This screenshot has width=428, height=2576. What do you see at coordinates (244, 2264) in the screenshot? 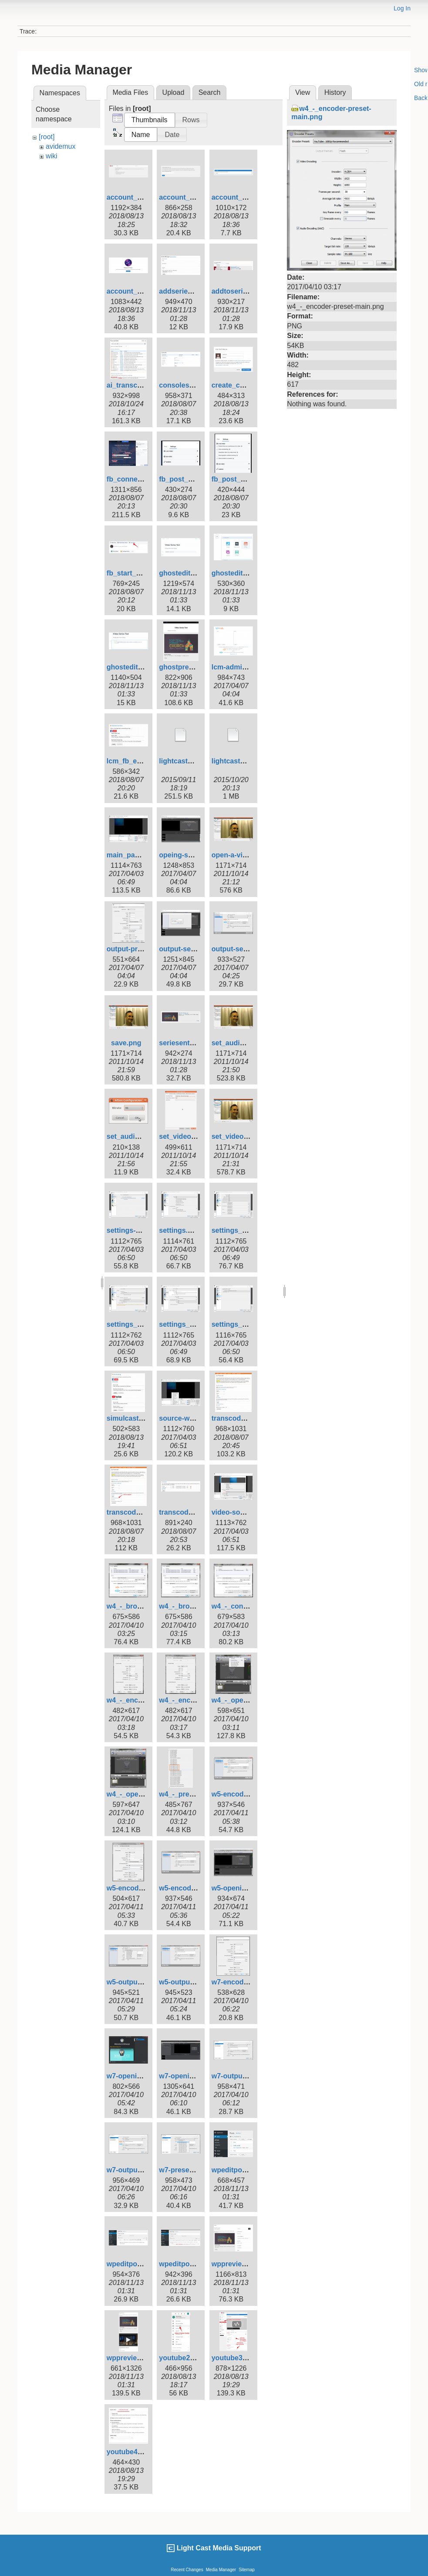
I see `wppreviewpost.png` at bounding box center [244, 2264].